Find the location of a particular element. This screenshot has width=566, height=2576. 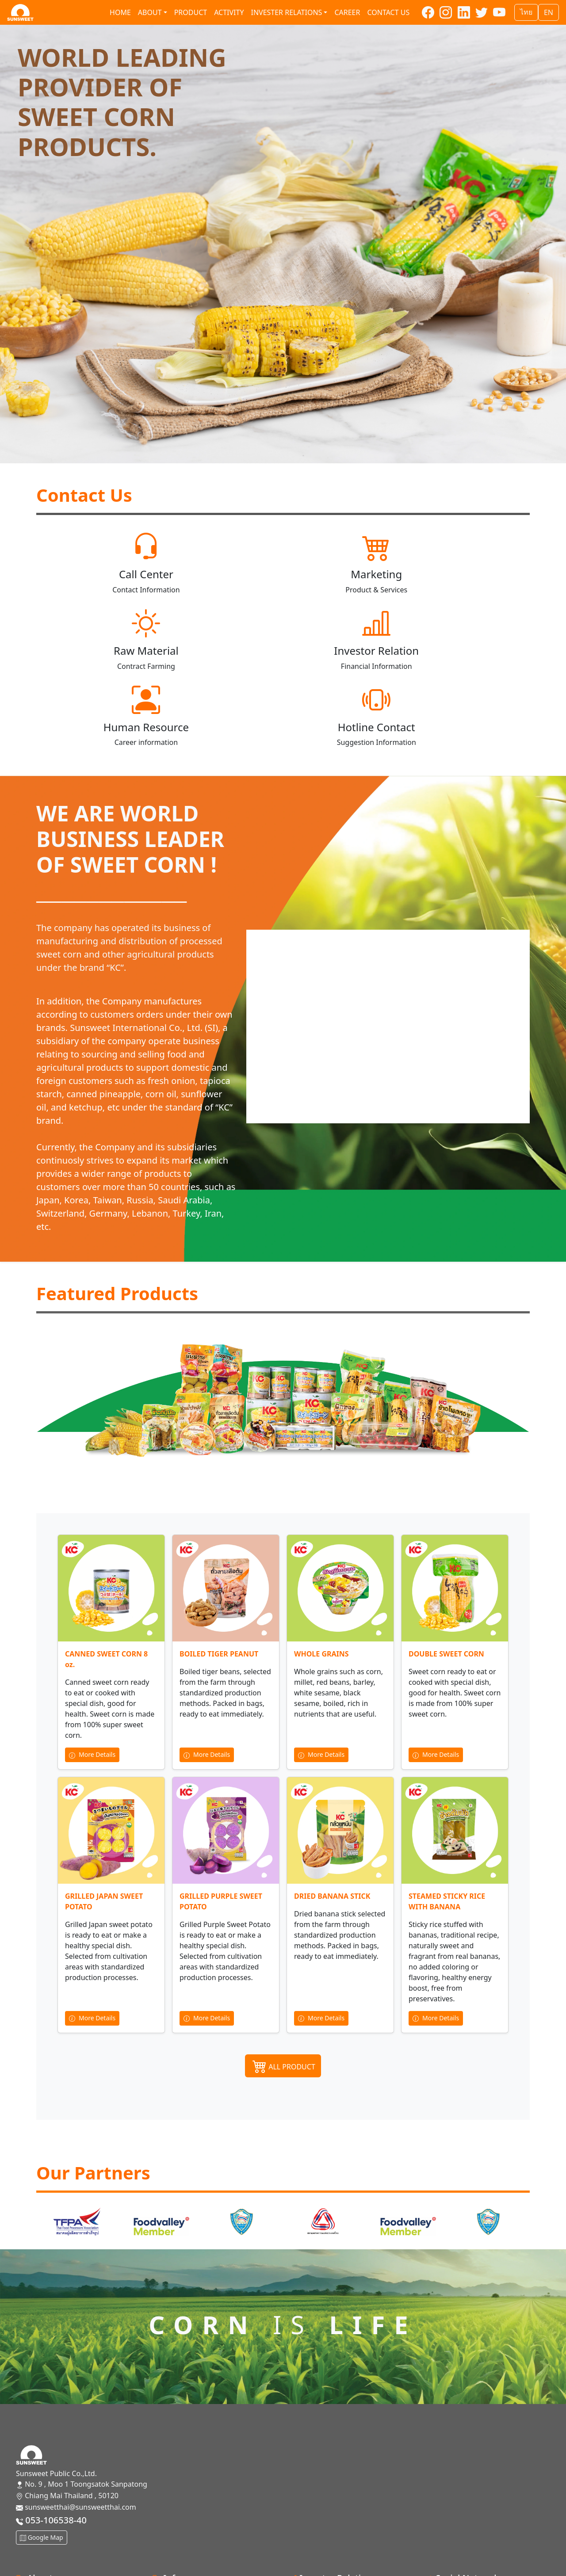

Board of Directors is located at coordinates (182, 2517).